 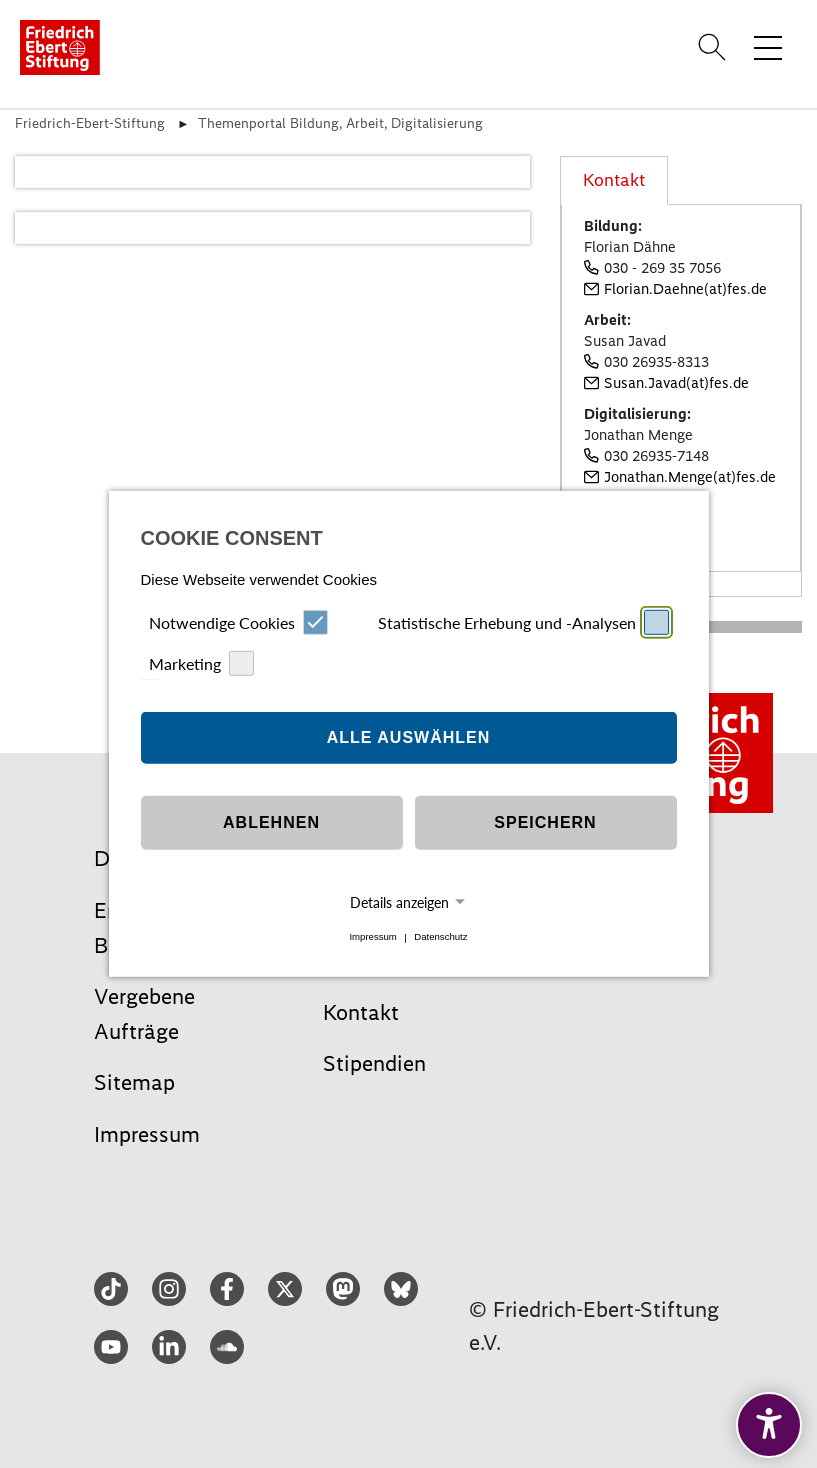 I want to click on Speichern, so click(x=545, y=822).